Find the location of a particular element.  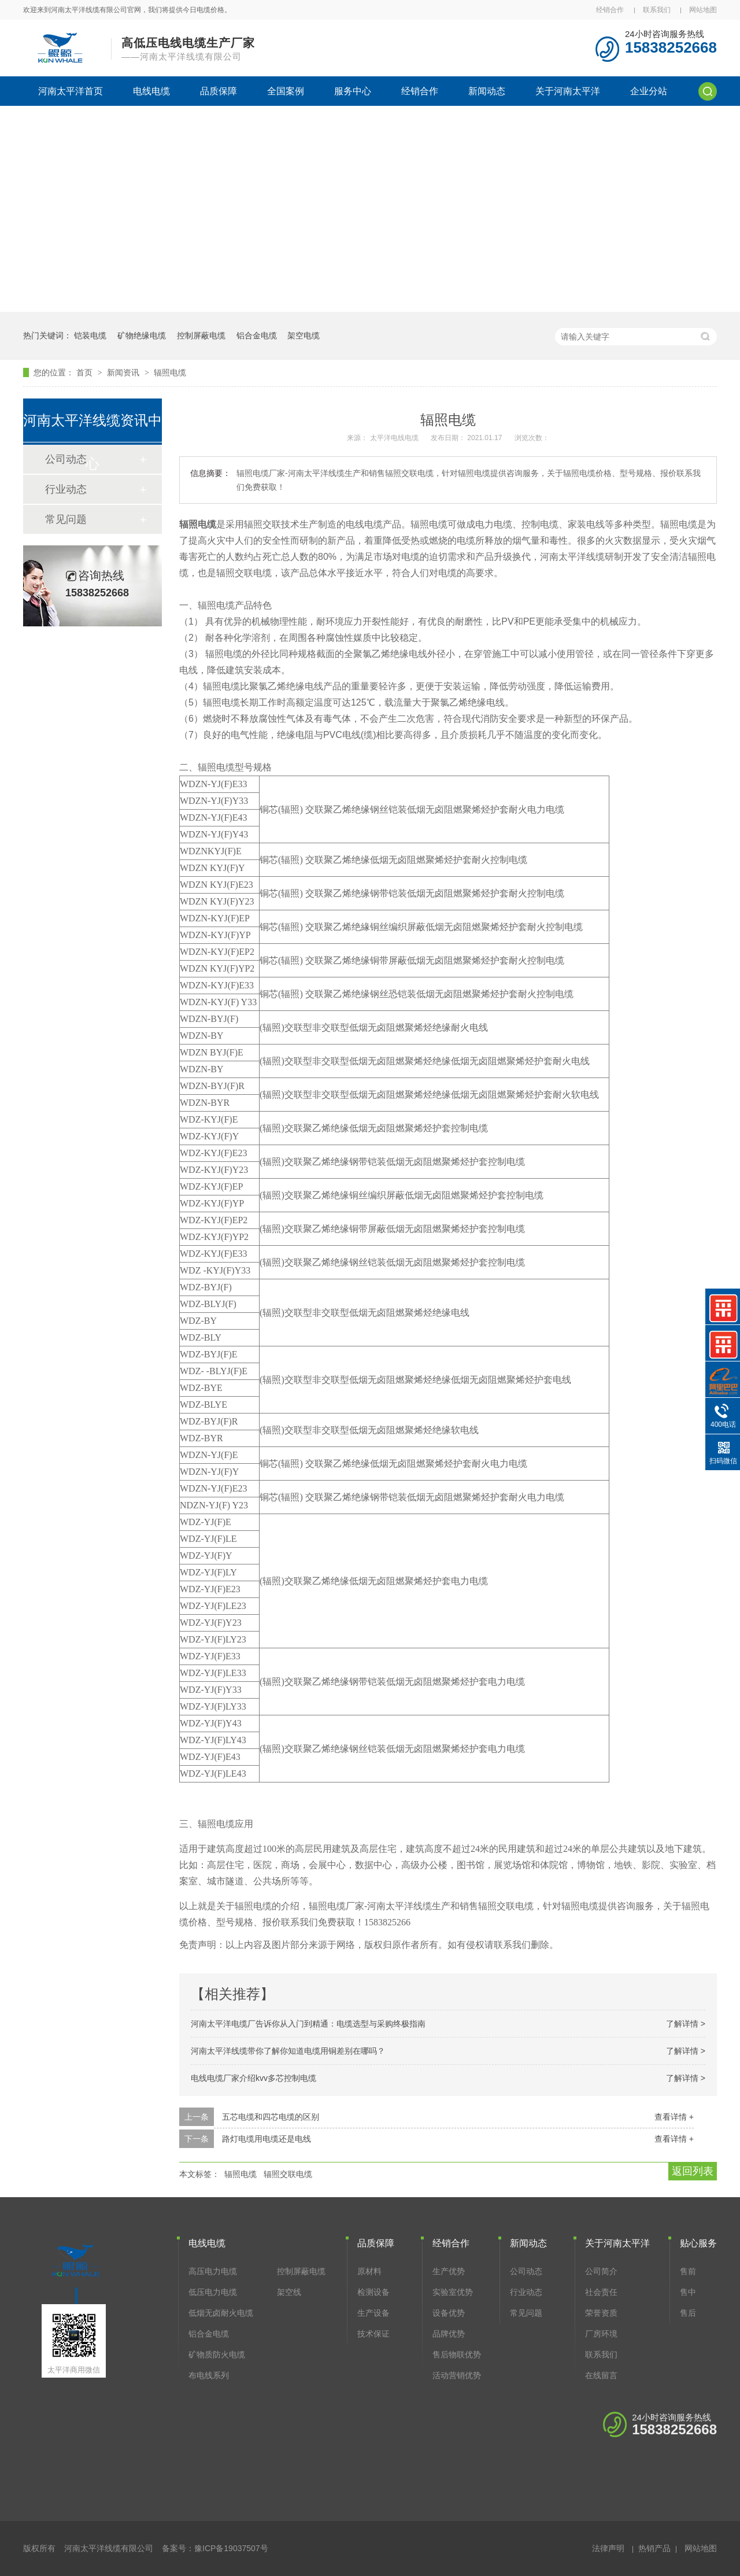

活动营销优势 is located at coordinates (456, 2375).